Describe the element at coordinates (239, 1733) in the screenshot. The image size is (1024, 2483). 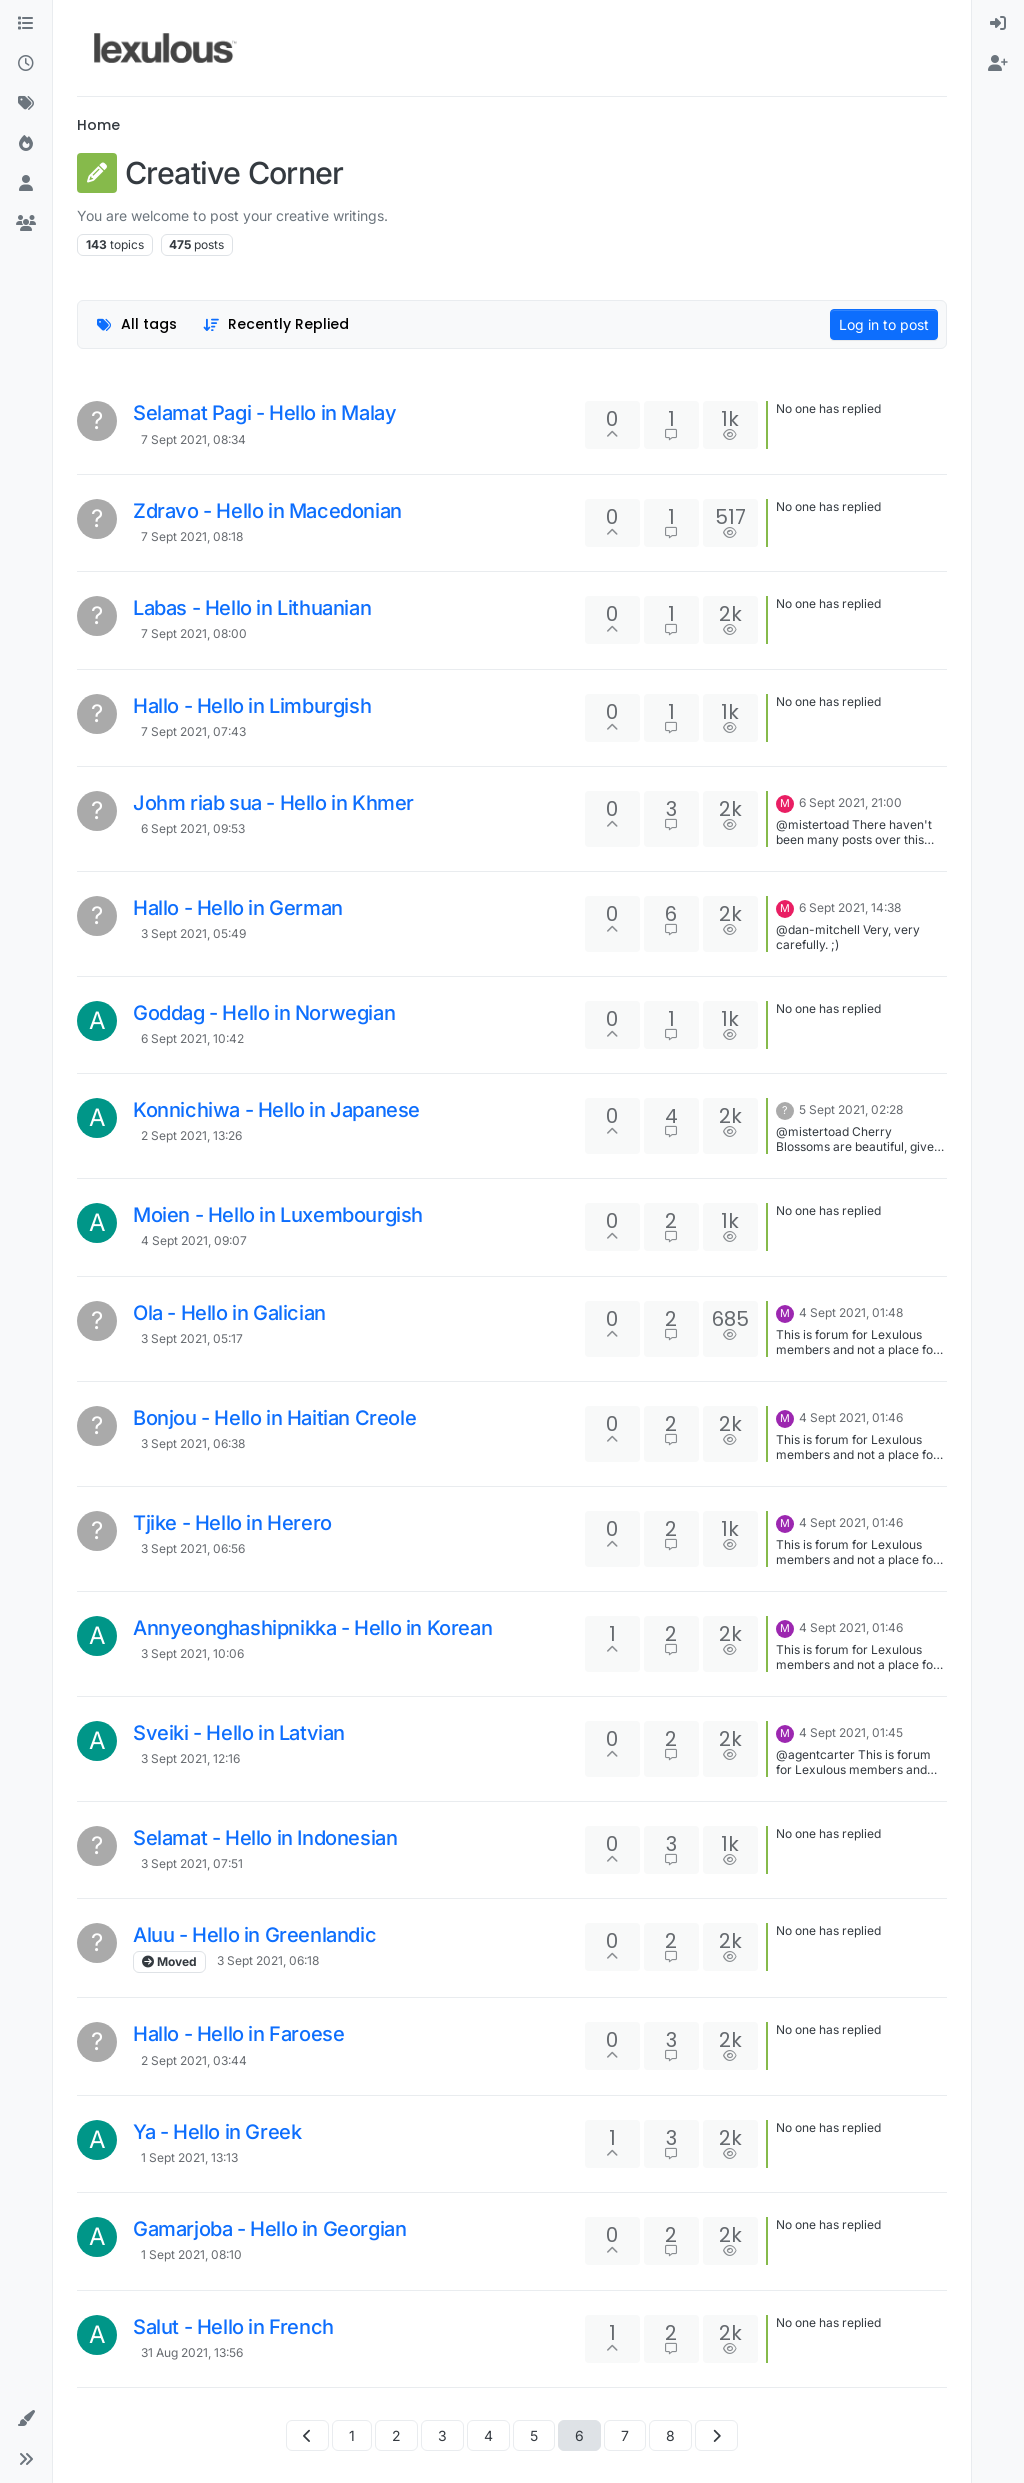
I see `Sveiki - Hello in Latvian` at that location.